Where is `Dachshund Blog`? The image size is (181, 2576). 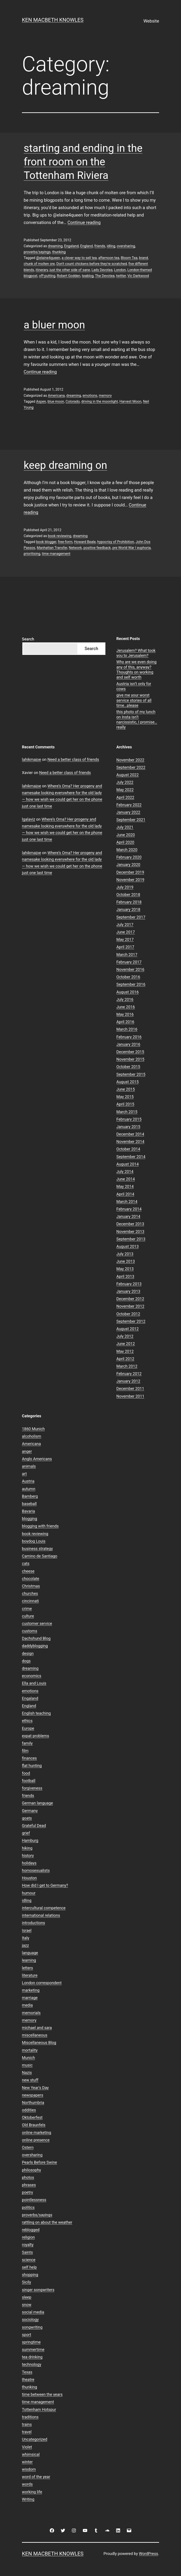 Dachshund Blog is located at coordinates (36, 1638).